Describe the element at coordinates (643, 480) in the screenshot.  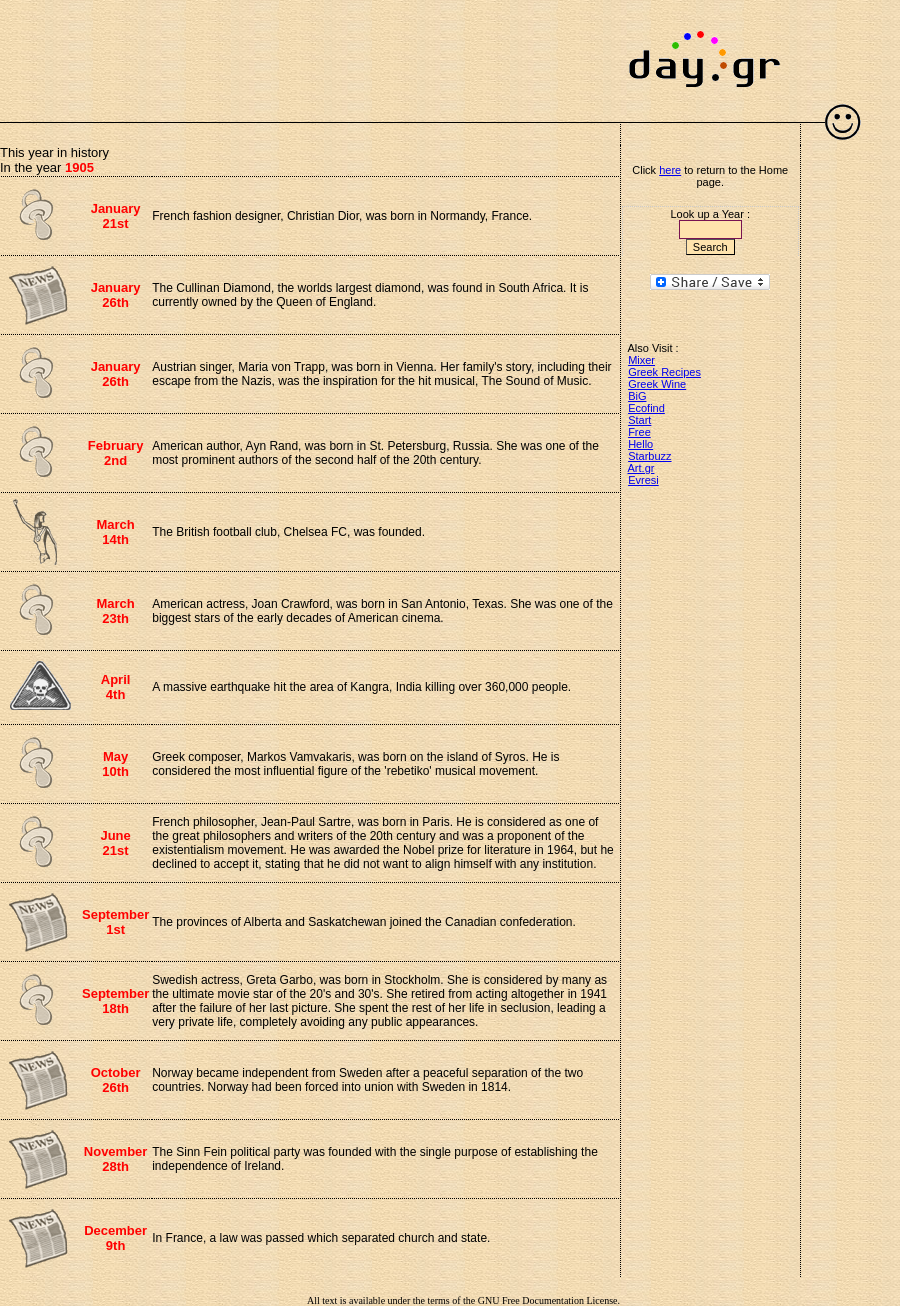
I see `Evresi` at that location.